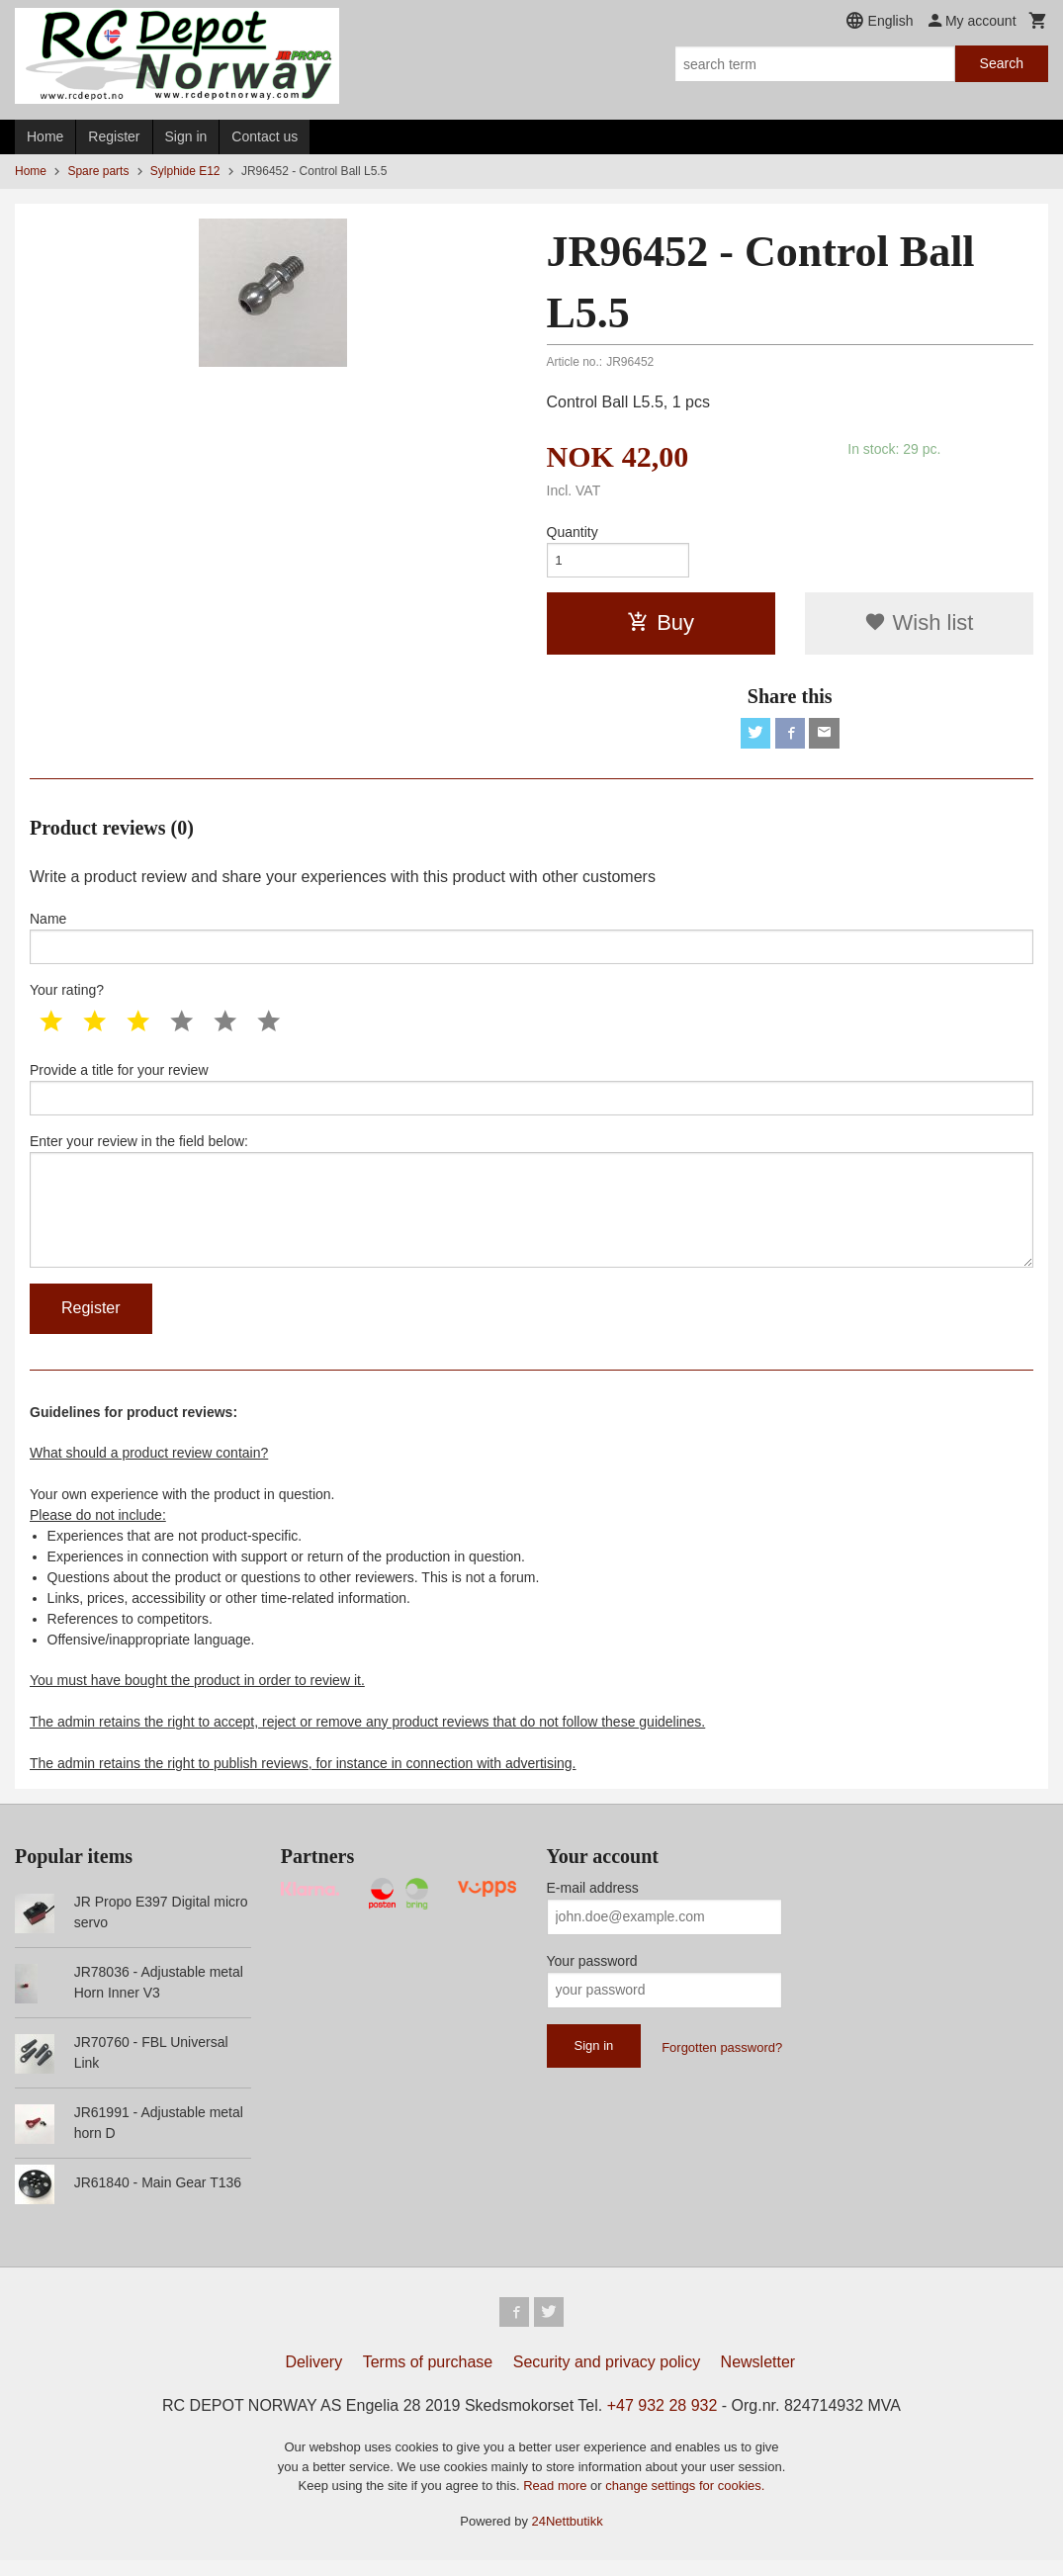  What do you see at coordinates (67, 996) in the screenshot?
I see `Your rating?` at bounding box center [67, 996].